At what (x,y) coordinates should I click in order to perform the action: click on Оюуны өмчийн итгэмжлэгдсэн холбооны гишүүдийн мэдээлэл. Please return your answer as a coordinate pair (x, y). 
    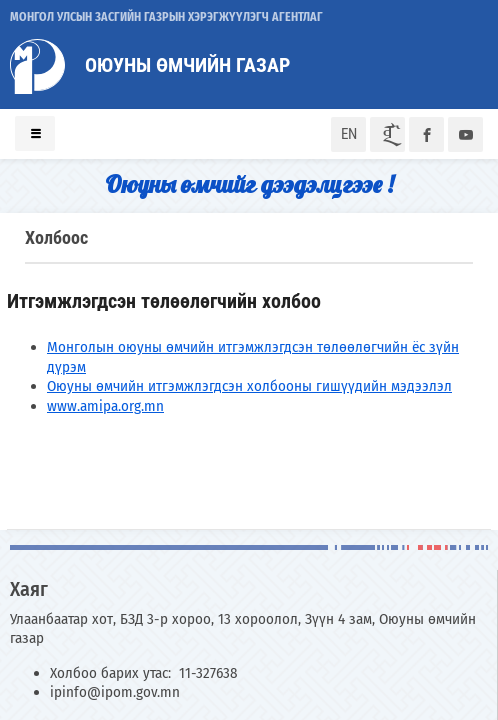
    Looking at the image, I should click on (249, 386).